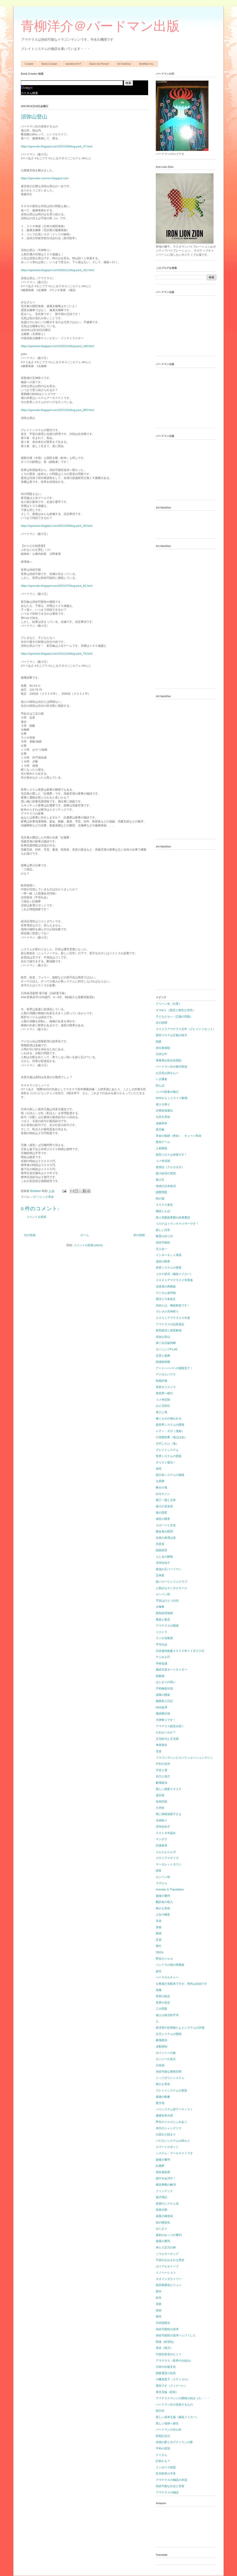  I want to click on いざ鎌倉, so click(161, 1079).